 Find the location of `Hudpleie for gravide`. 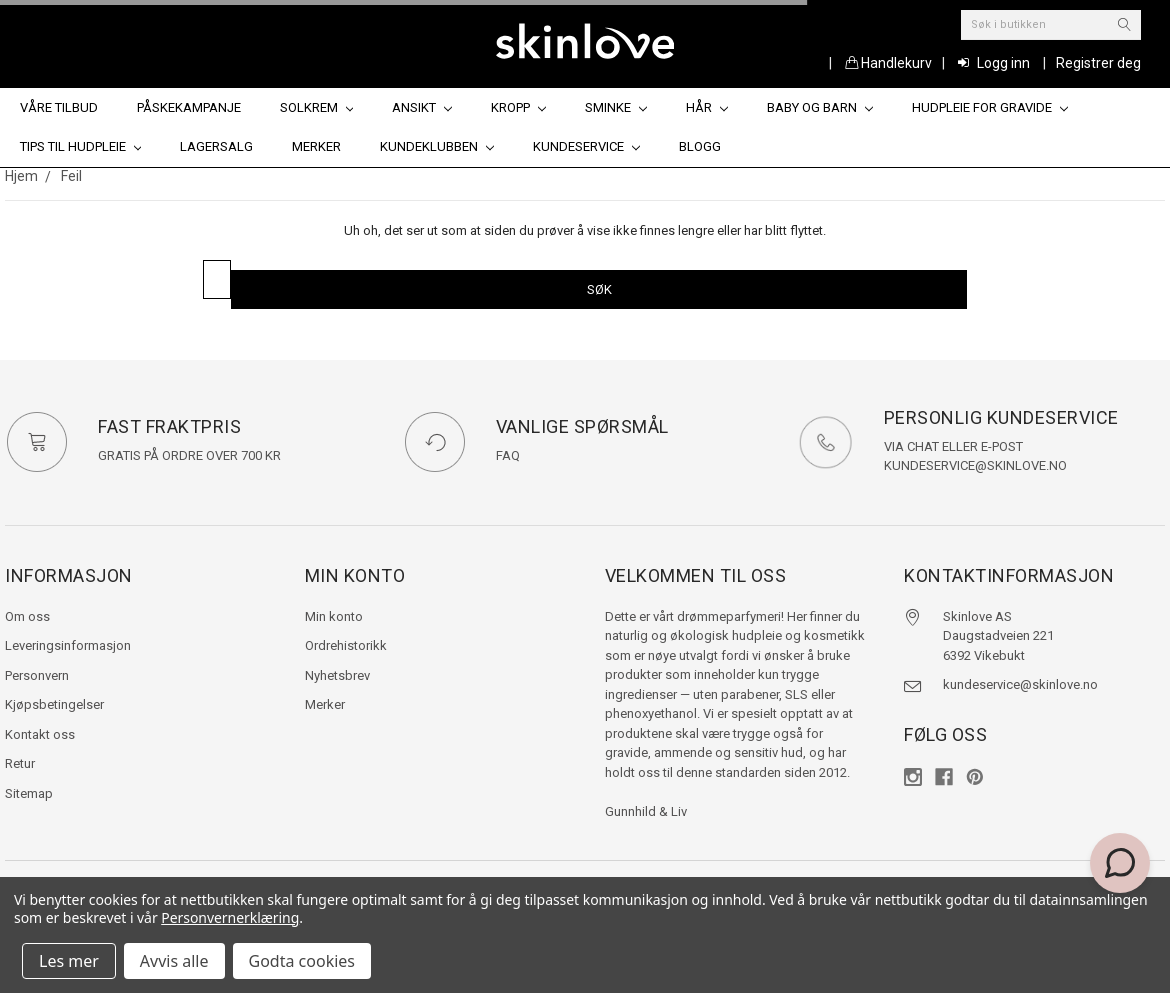

Hudpleie for gravide is located at coordinates (990, 107).